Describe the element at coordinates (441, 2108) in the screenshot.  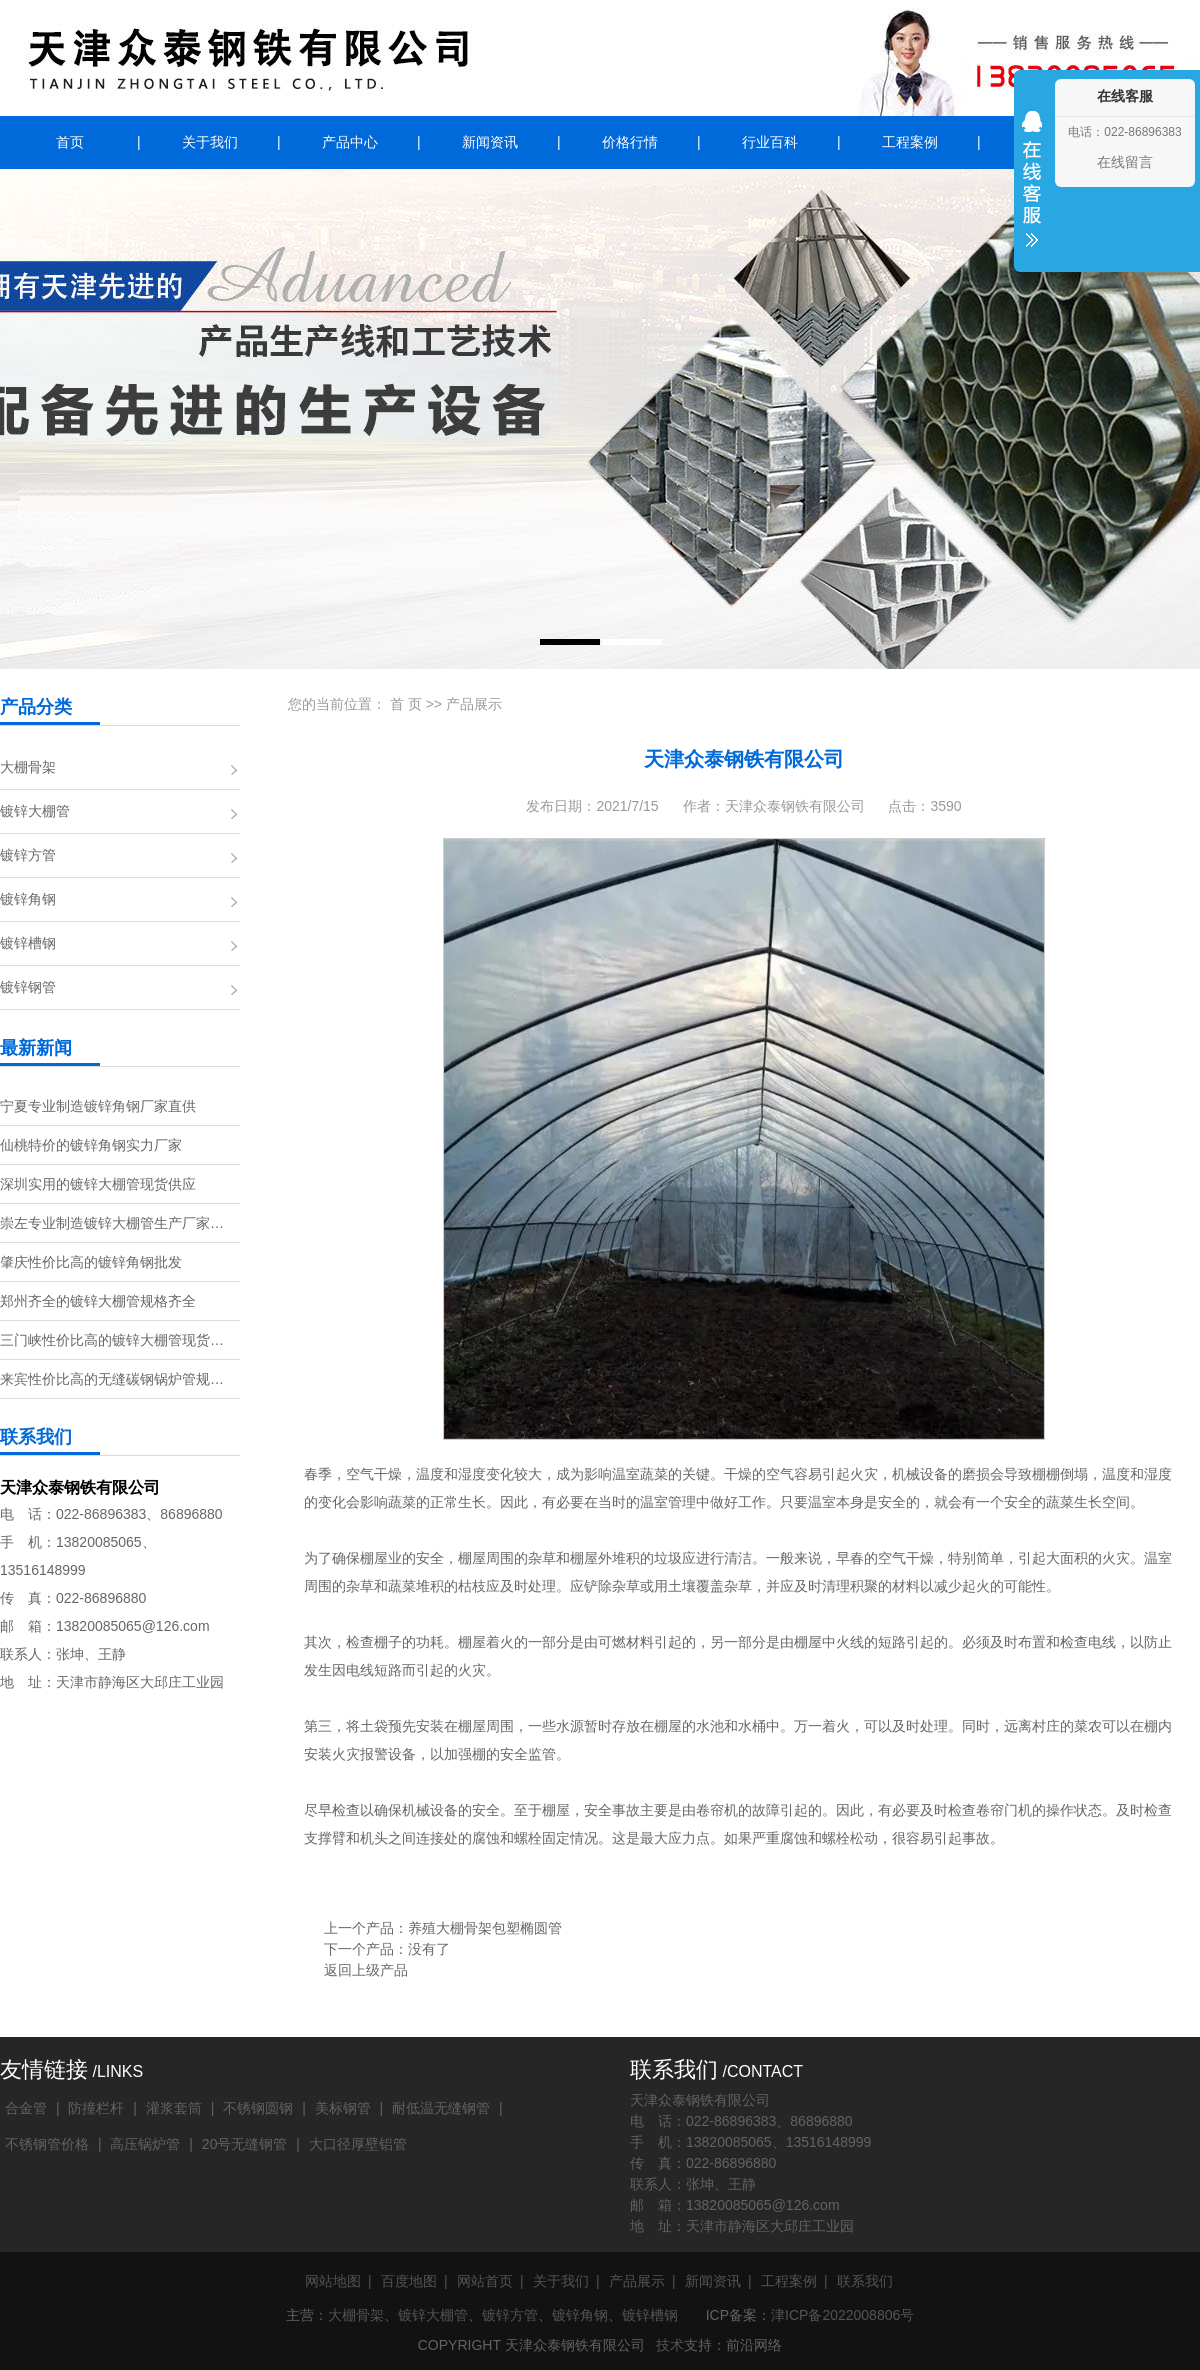
I see `耐低温无缝钢管` at that location.